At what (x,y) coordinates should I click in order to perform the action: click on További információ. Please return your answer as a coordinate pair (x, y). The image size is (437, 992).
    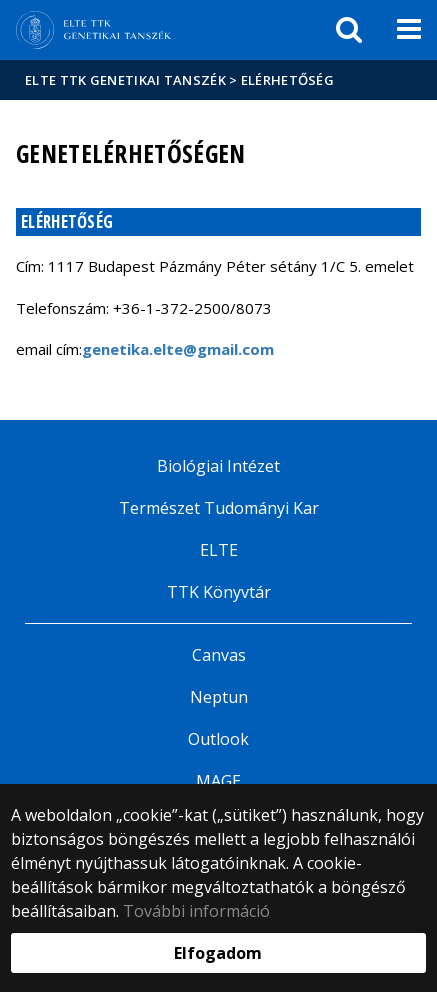
    Looking at the image, I should click on (196, 911).